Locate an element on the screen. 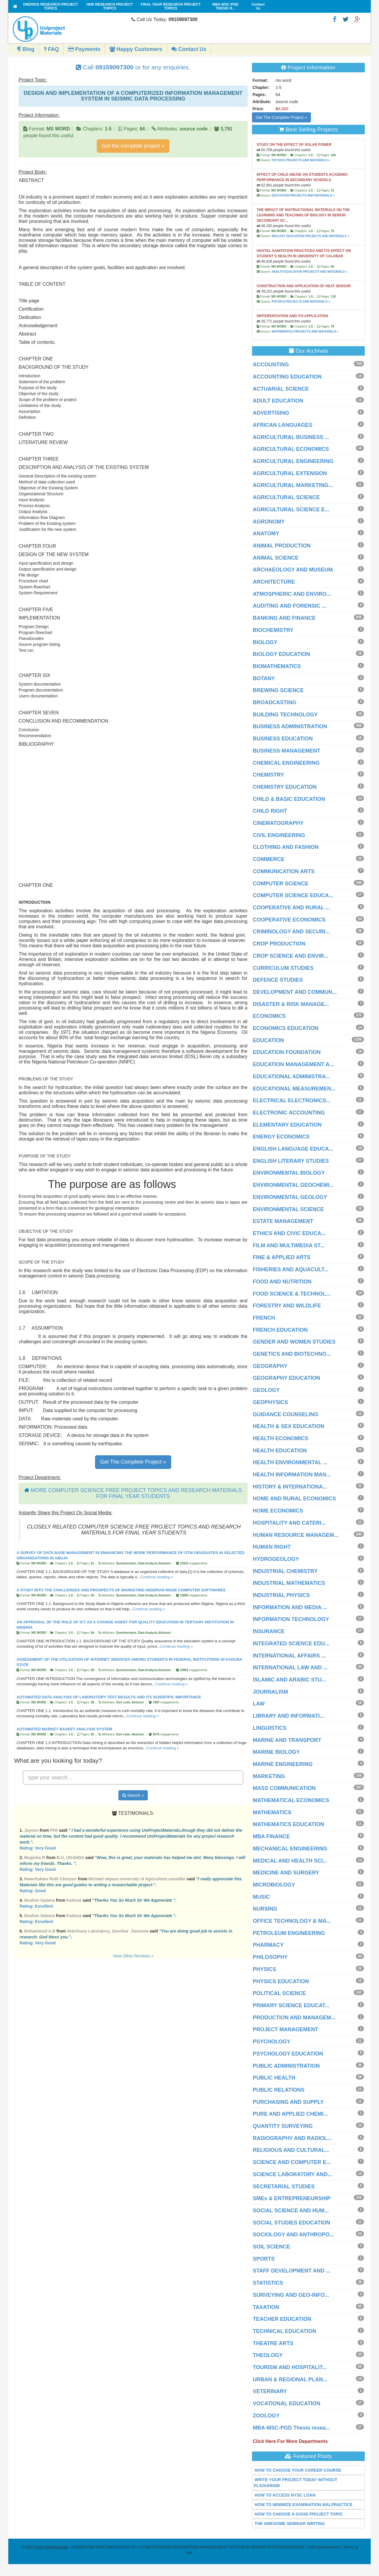 This screenshot has height=2576, width=379. INTERNATIONAL AFFAIRS ... is located at coordinates (289, 1656).